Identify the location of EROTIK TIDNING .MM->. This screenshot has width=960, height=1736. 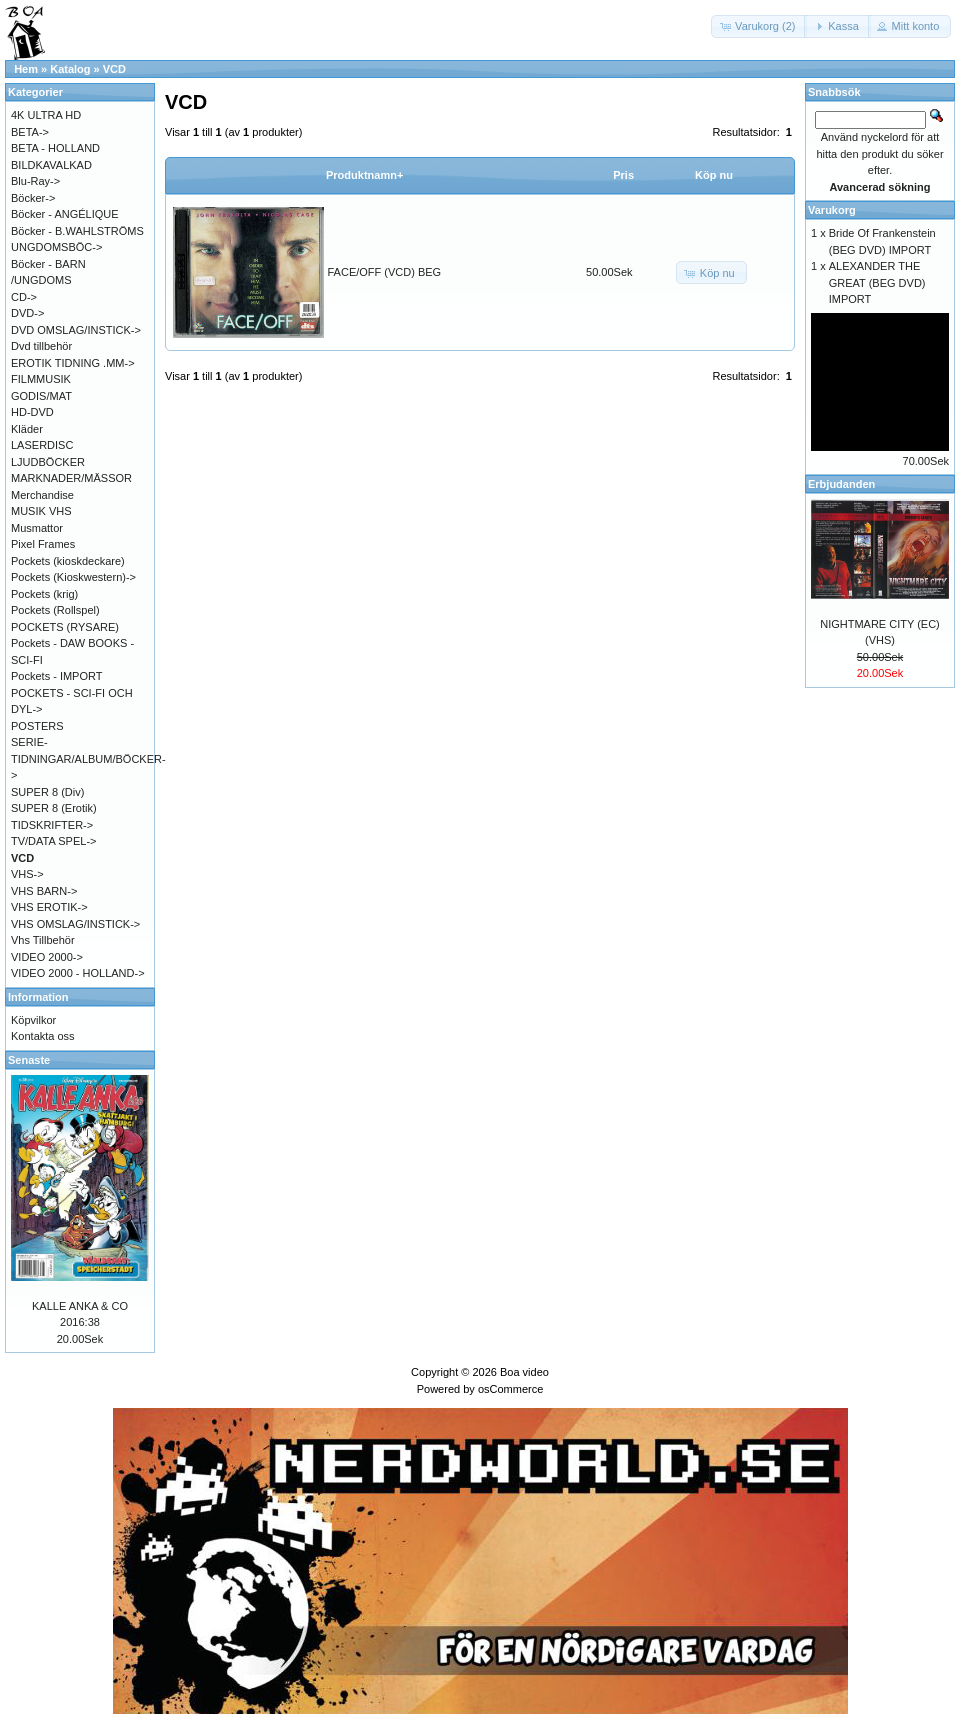
(73, 363).